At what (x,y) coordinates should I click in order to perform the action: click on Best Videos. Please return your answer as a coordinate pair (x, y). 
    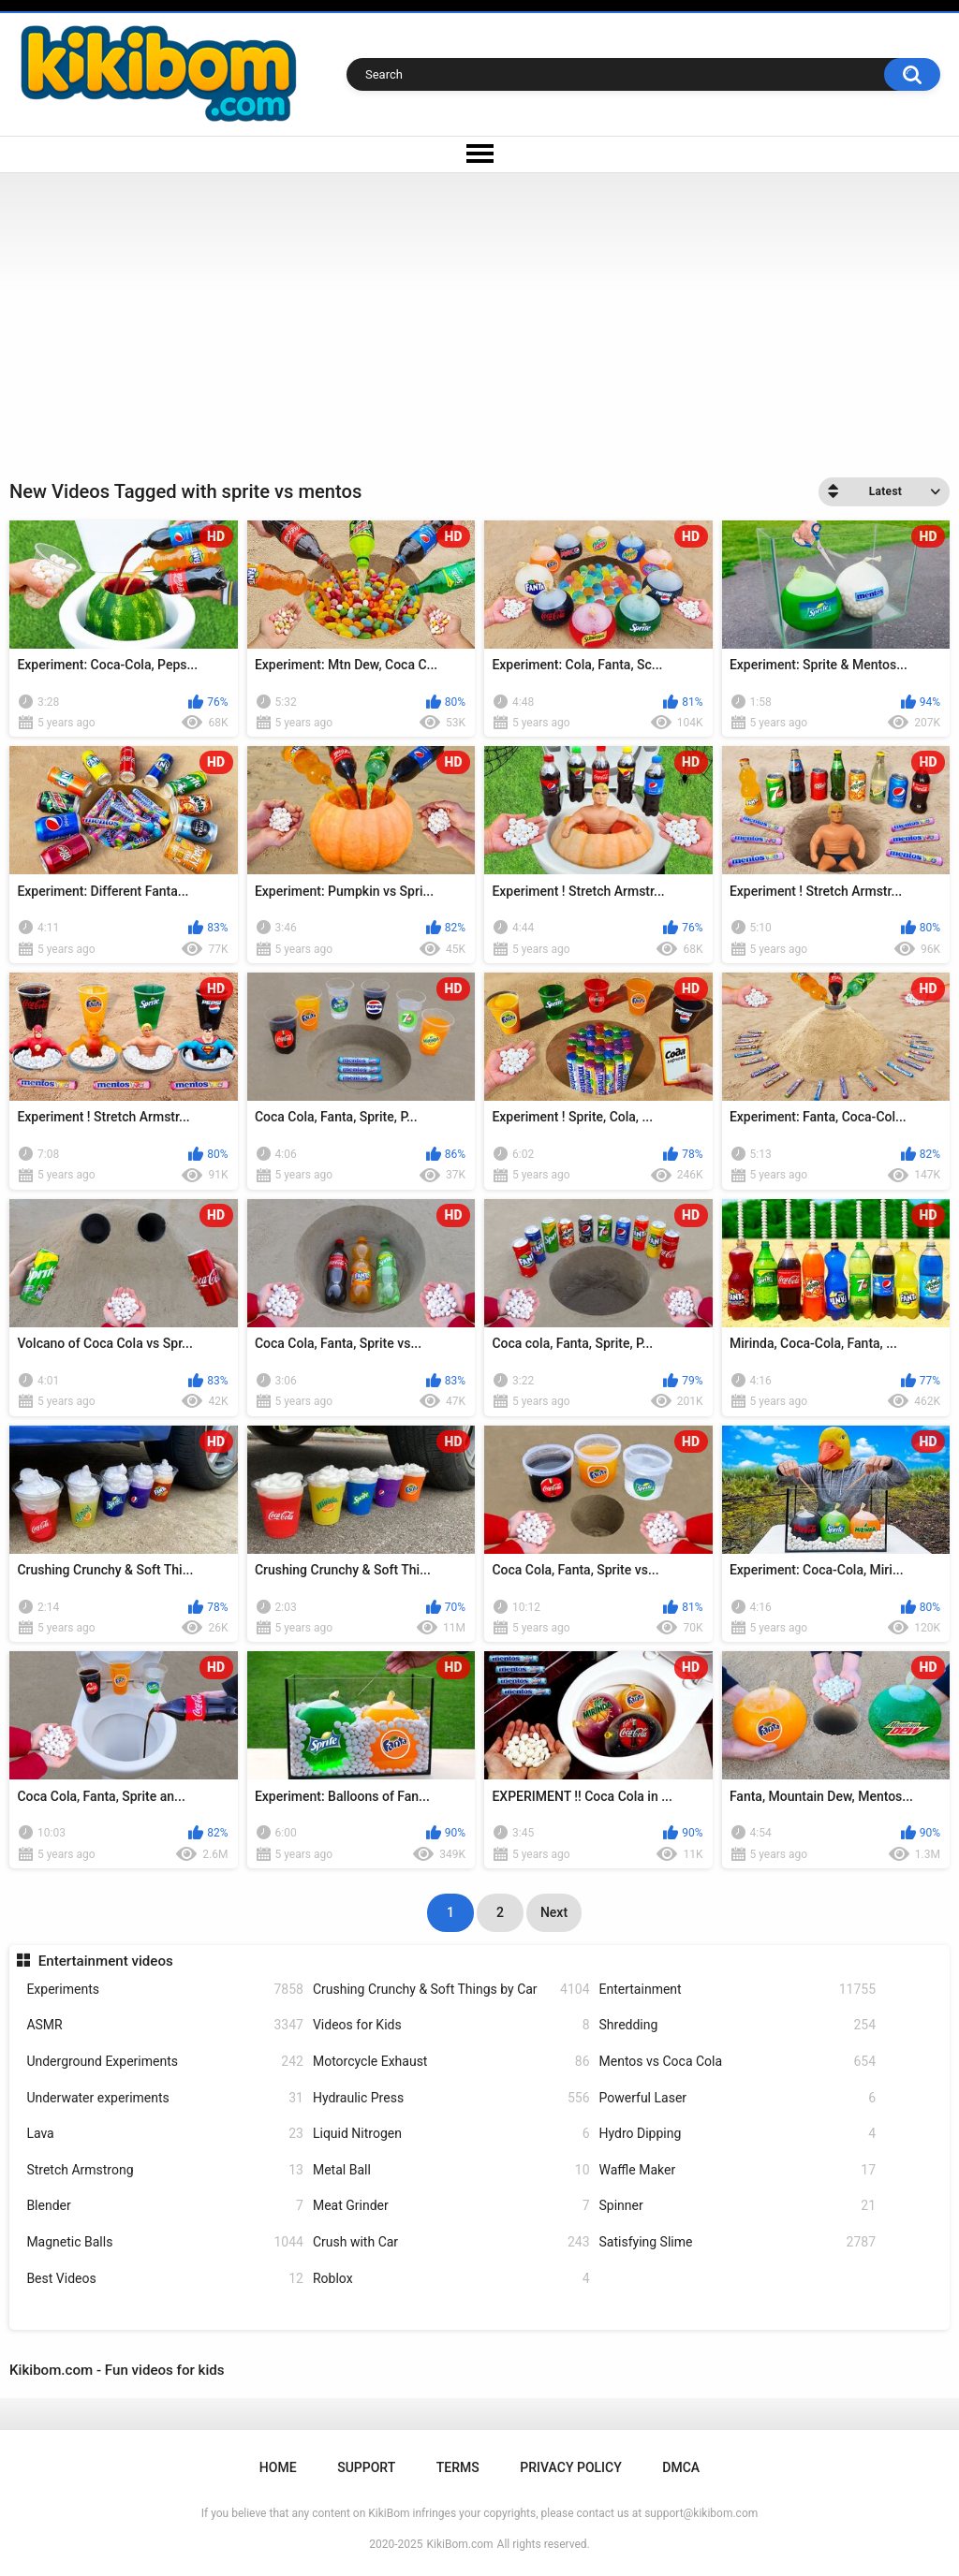
    Looking at the image, I should click on (164, 2279).